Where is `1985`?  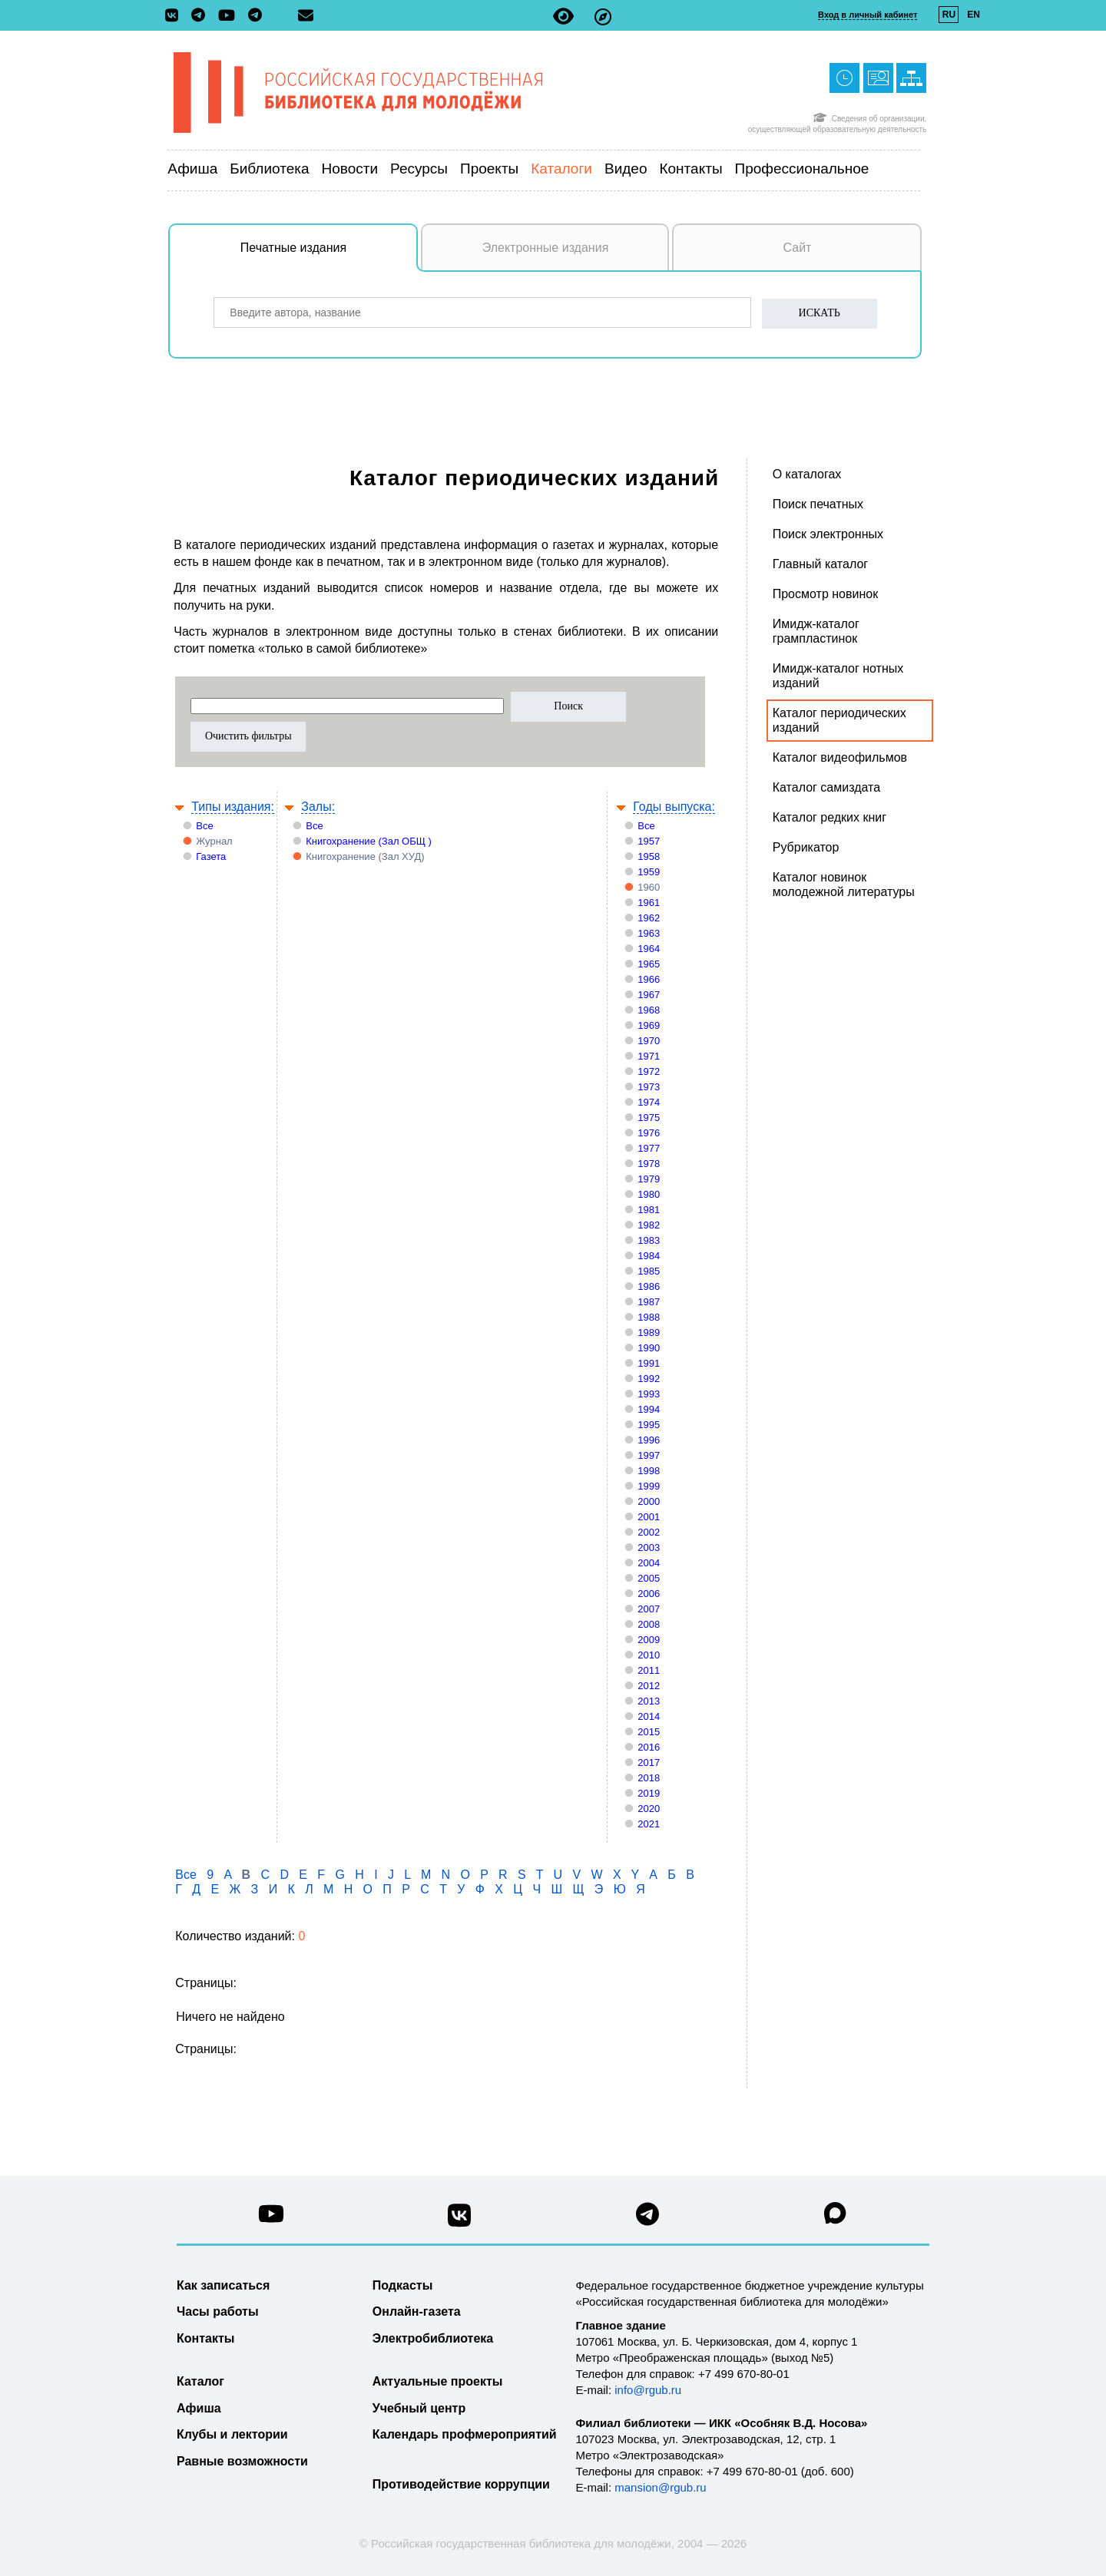 1985 is located at coordinates (648, 1271).